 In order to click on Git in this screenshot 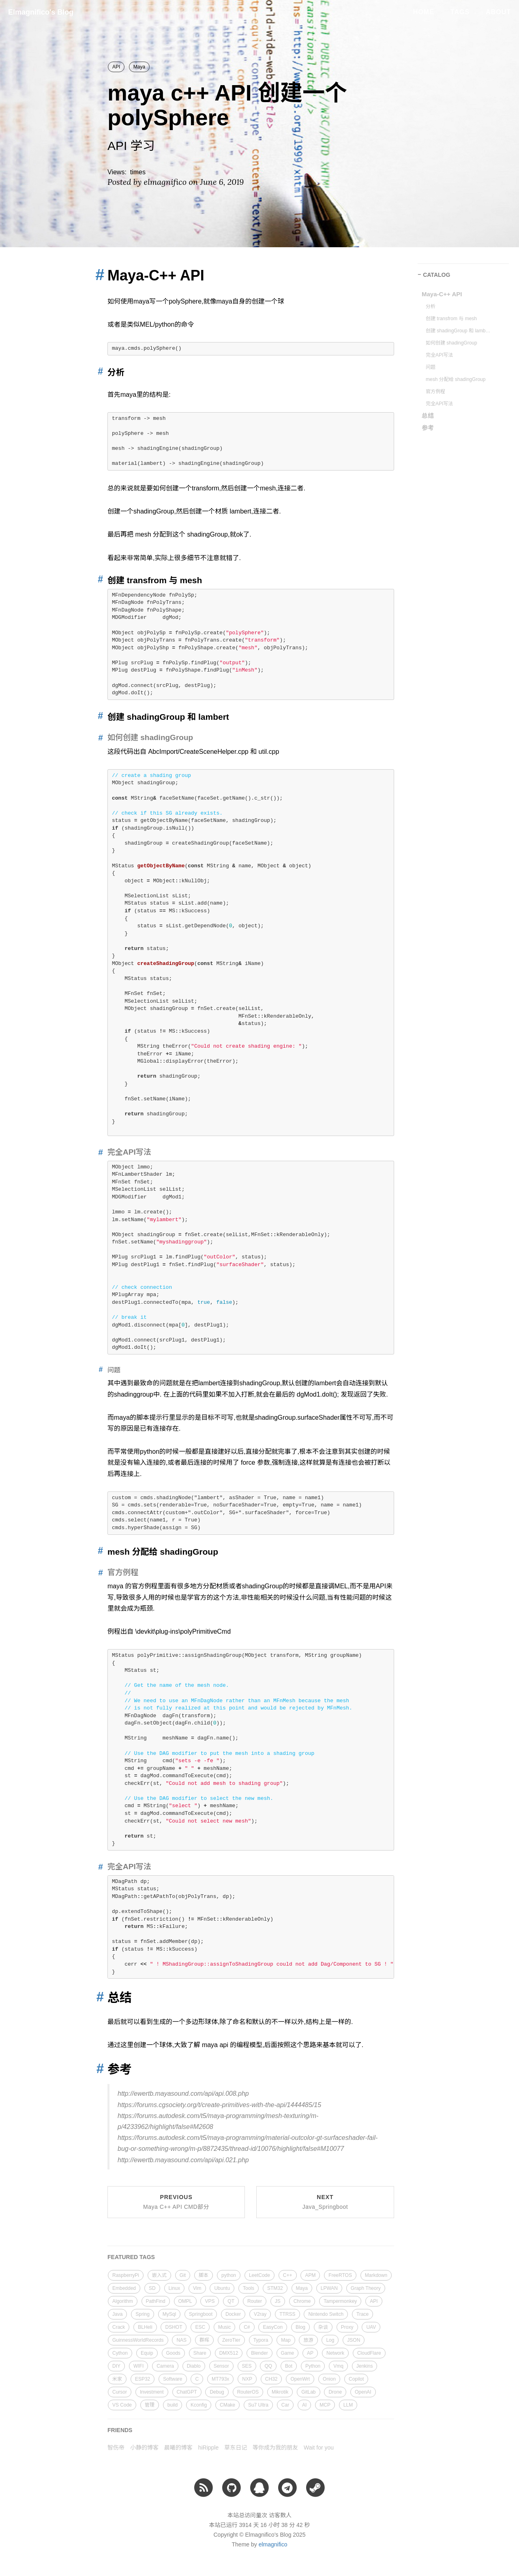, I will do `click(183, 2275)`.